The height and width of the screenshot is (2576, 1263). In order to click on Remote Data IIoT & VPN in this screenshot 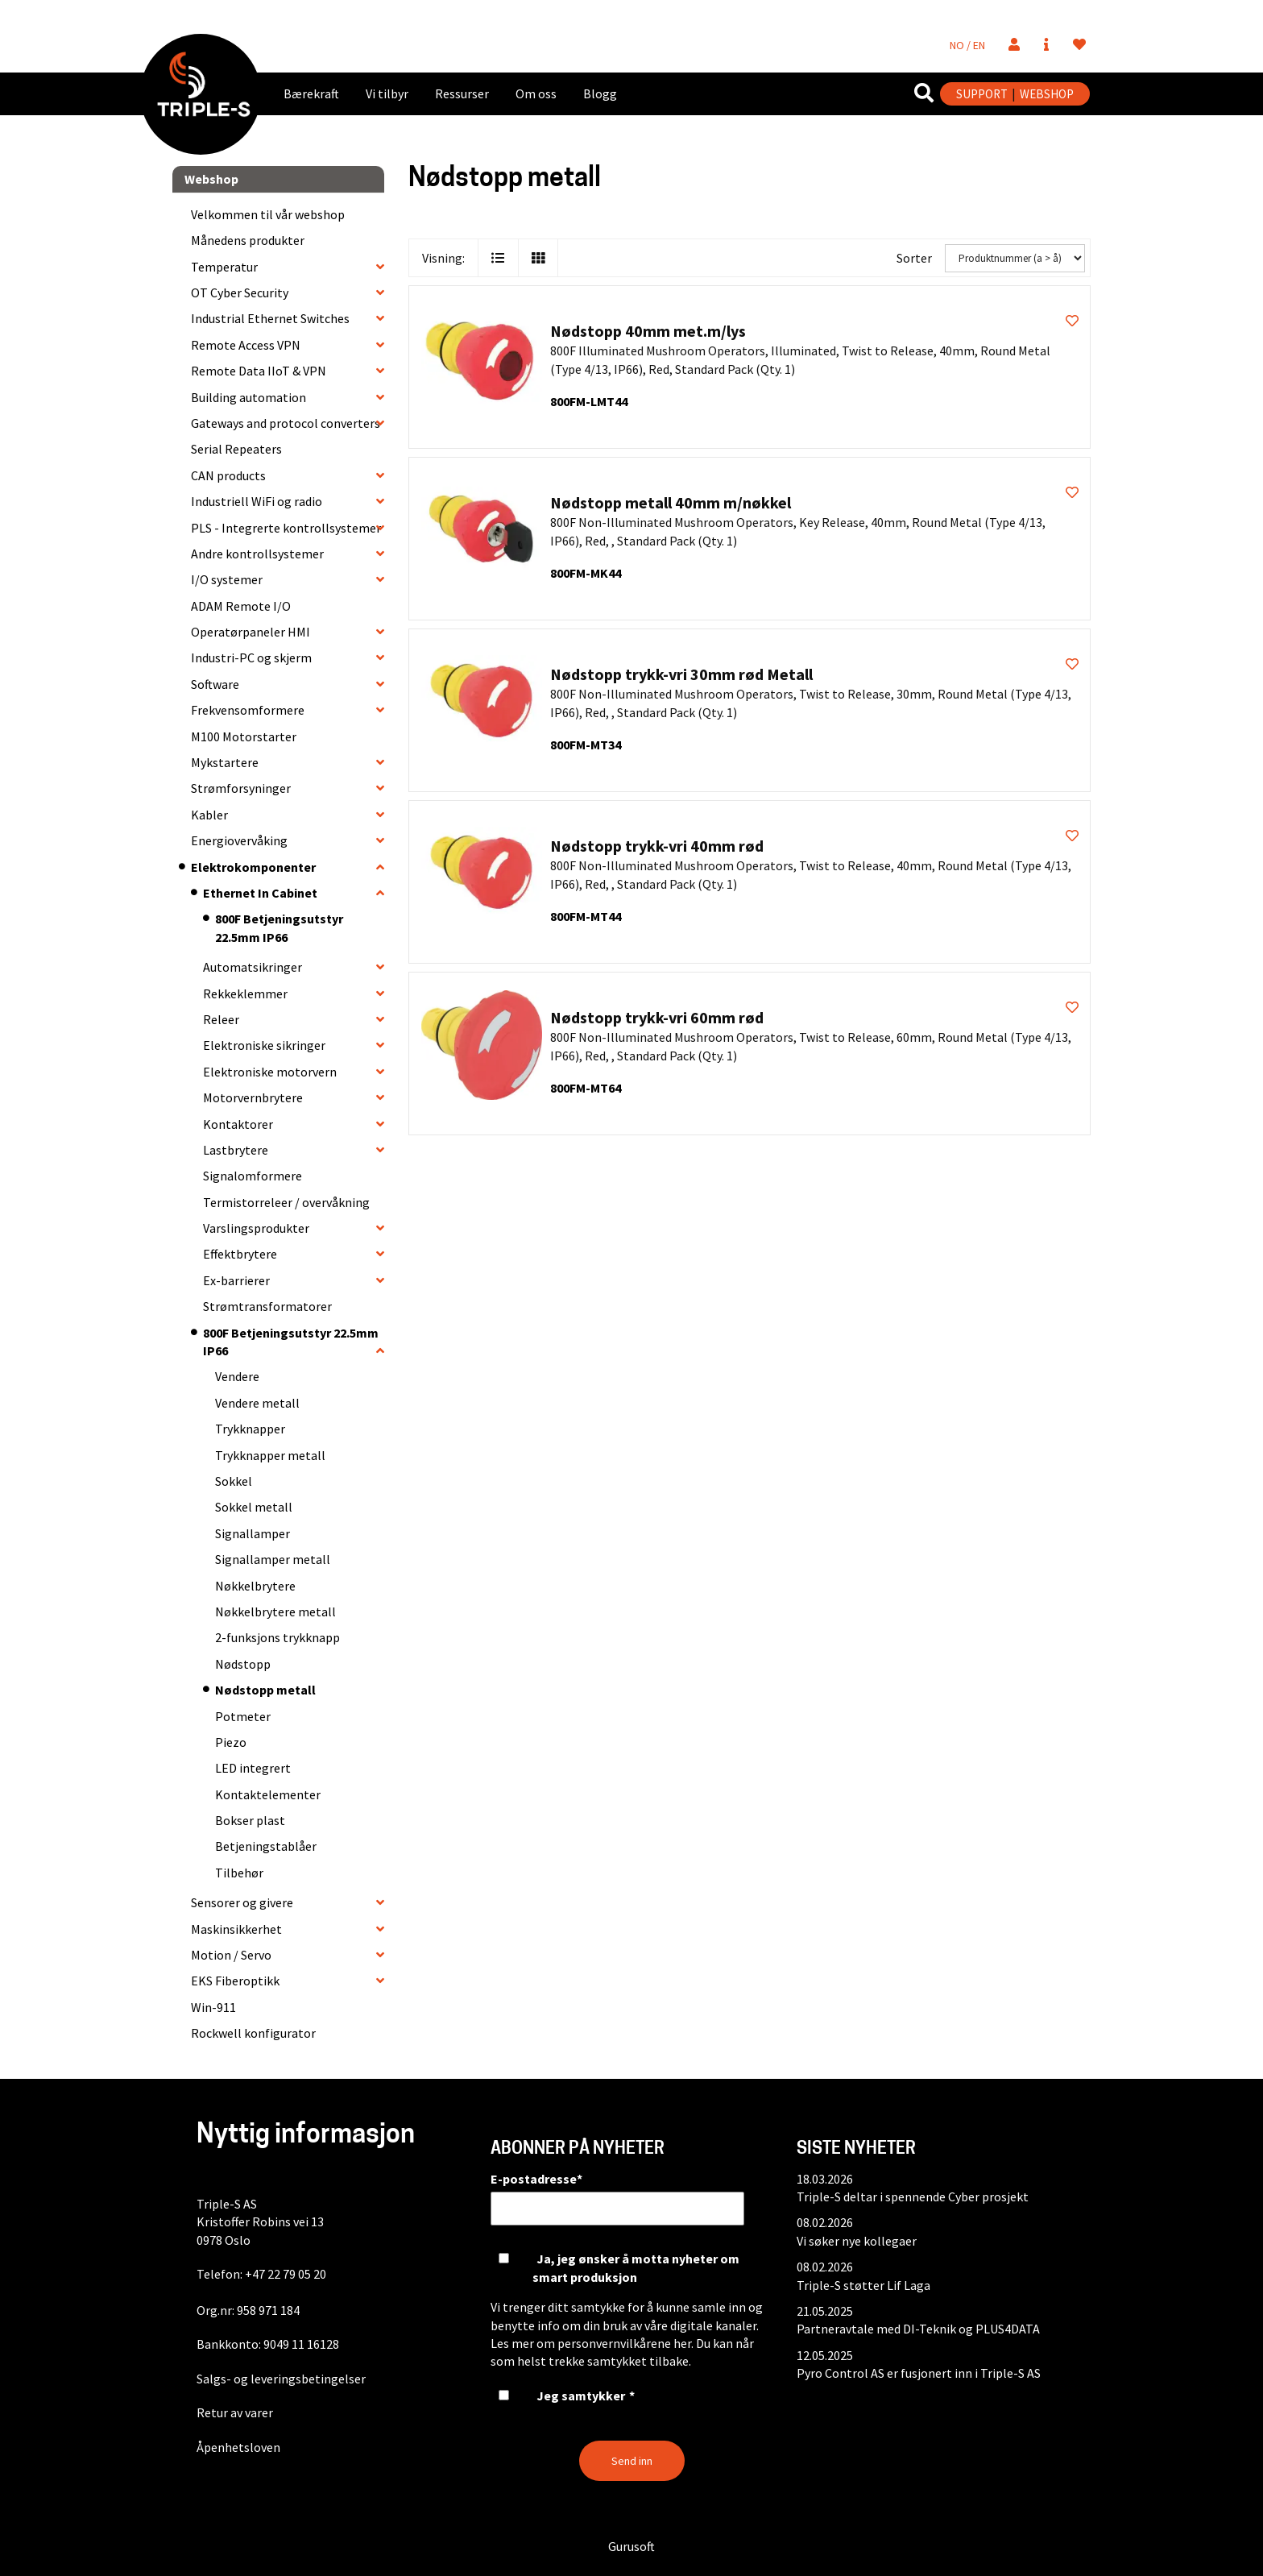, I will do `click(258, 371)`.